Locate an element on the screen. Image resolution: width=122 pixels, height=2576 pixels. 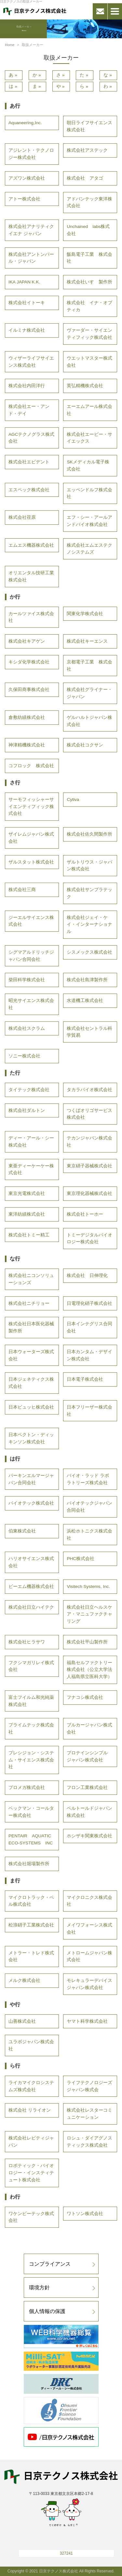
株式会社平山製作所 is located at coordinates (87, 1642).